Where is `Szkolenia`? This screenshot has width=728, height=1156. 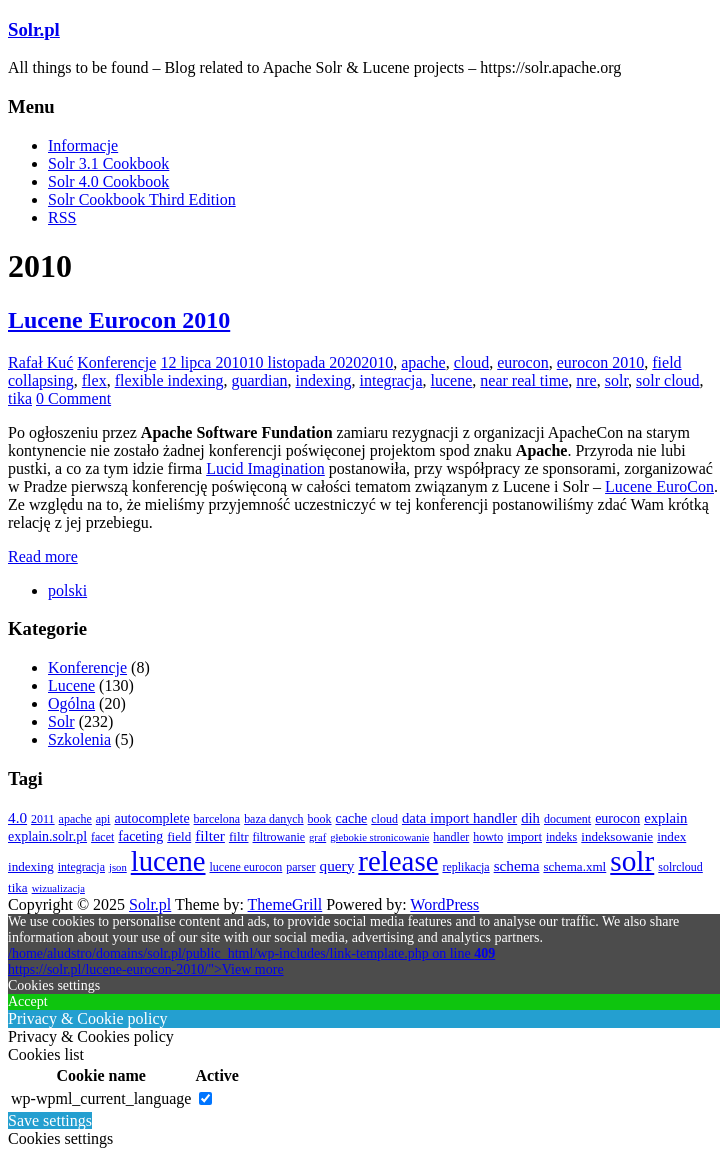
Szkolenia is located at coordinates (79, 739).